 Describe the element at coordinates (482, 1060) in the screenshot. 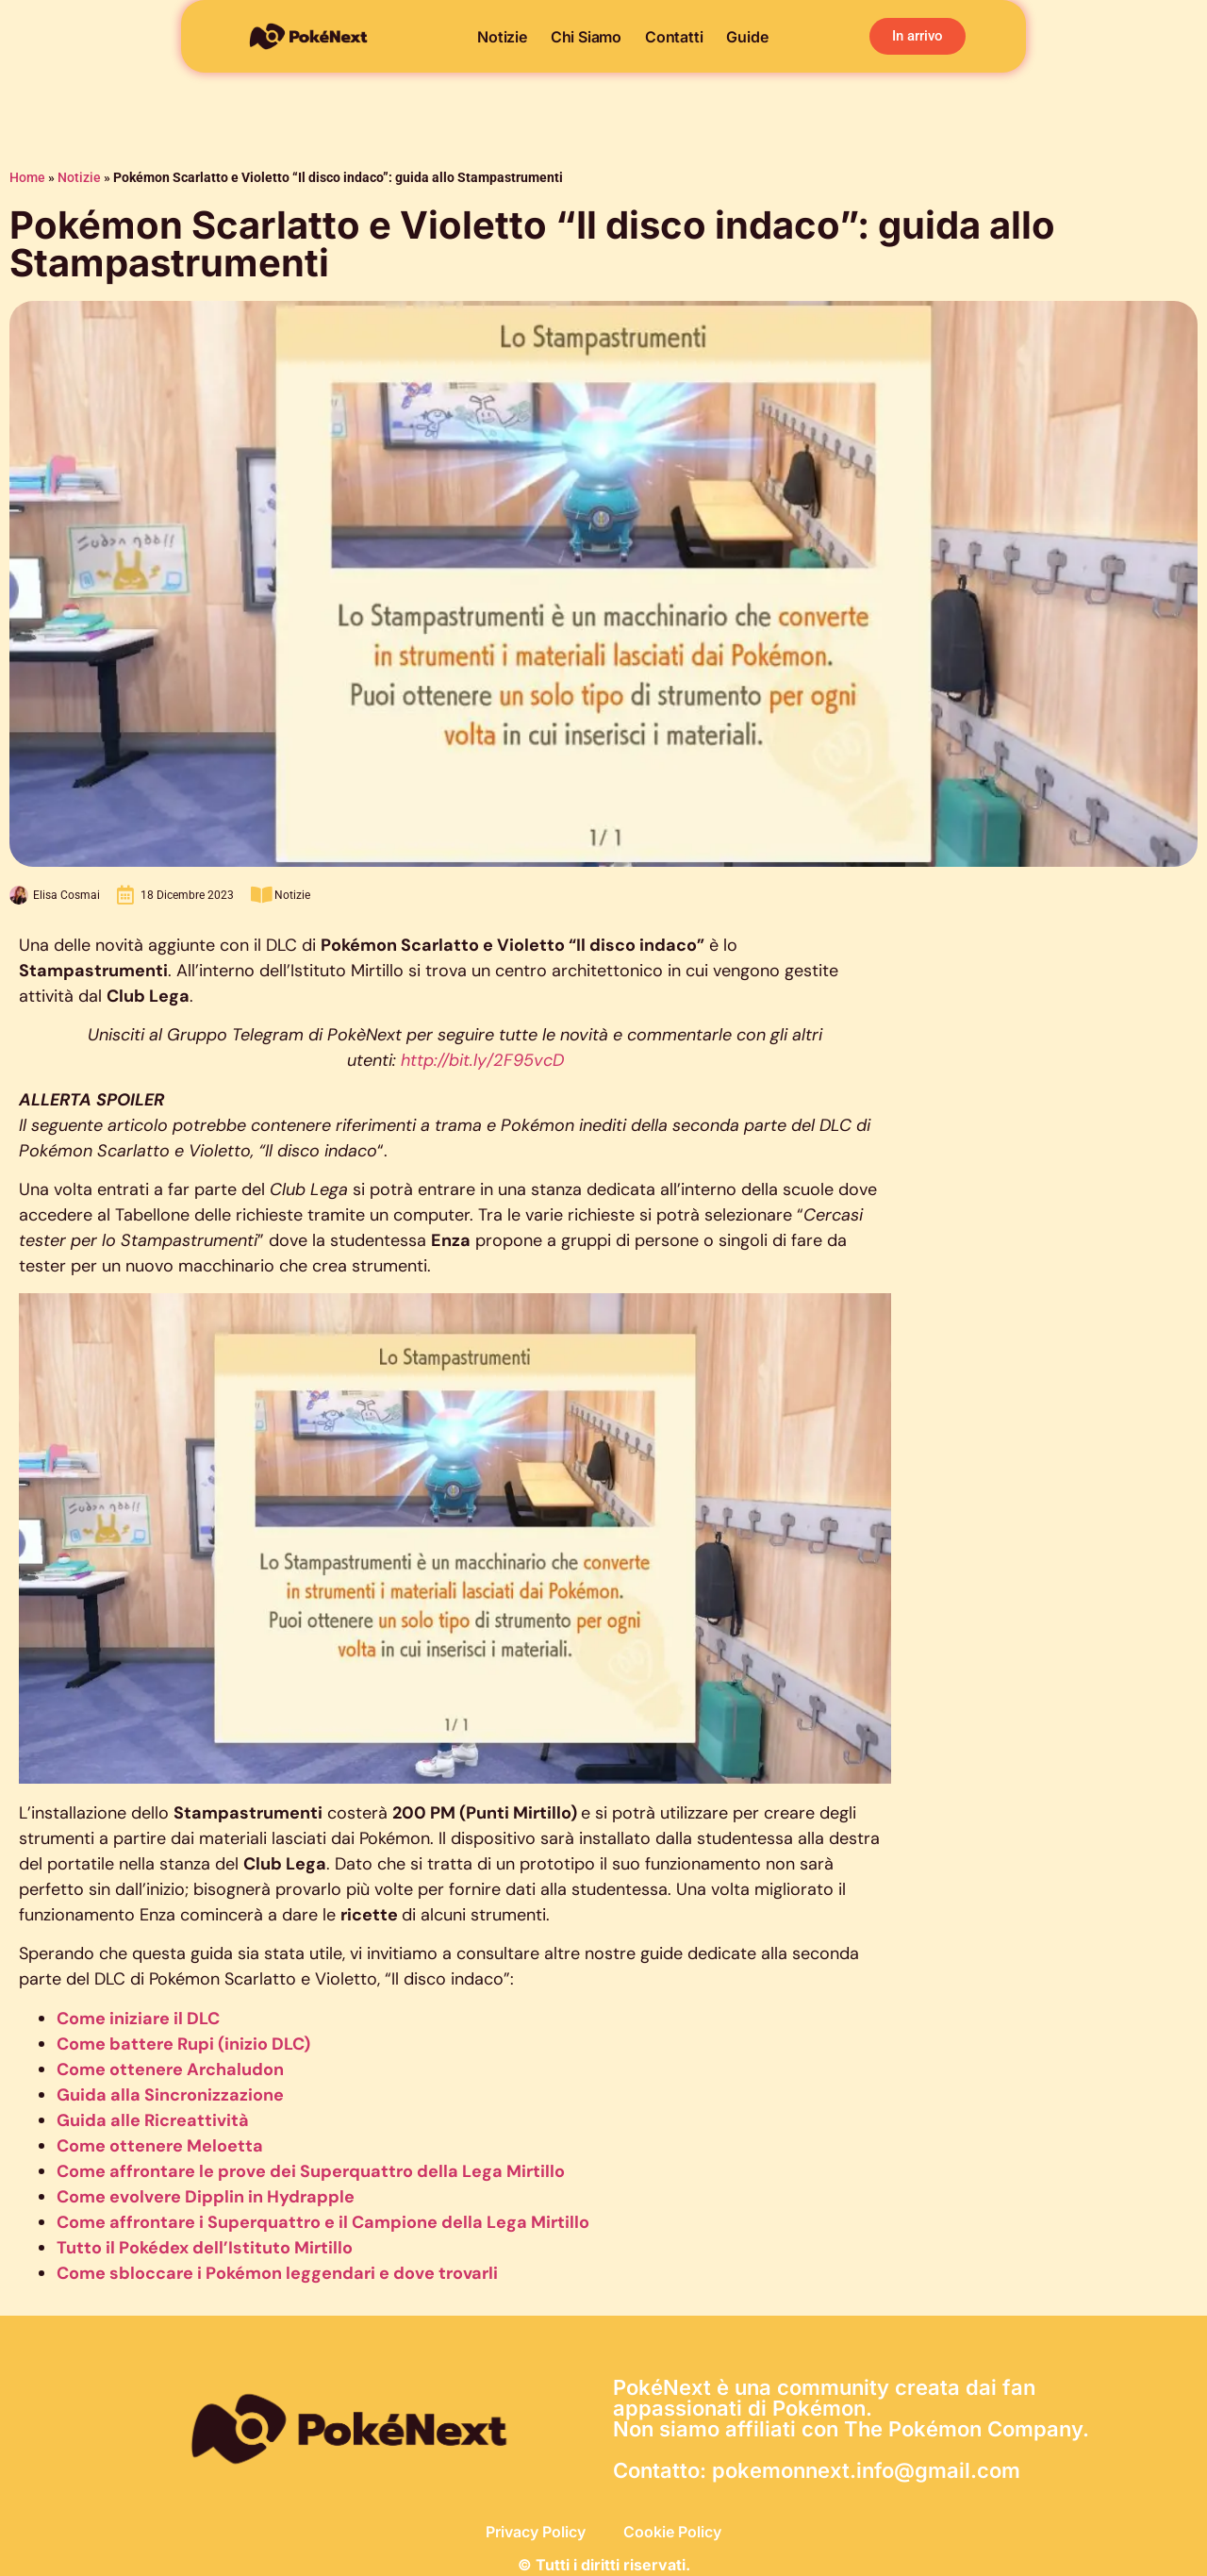

I see `http://bit.ly/2F95vcD` at that location.